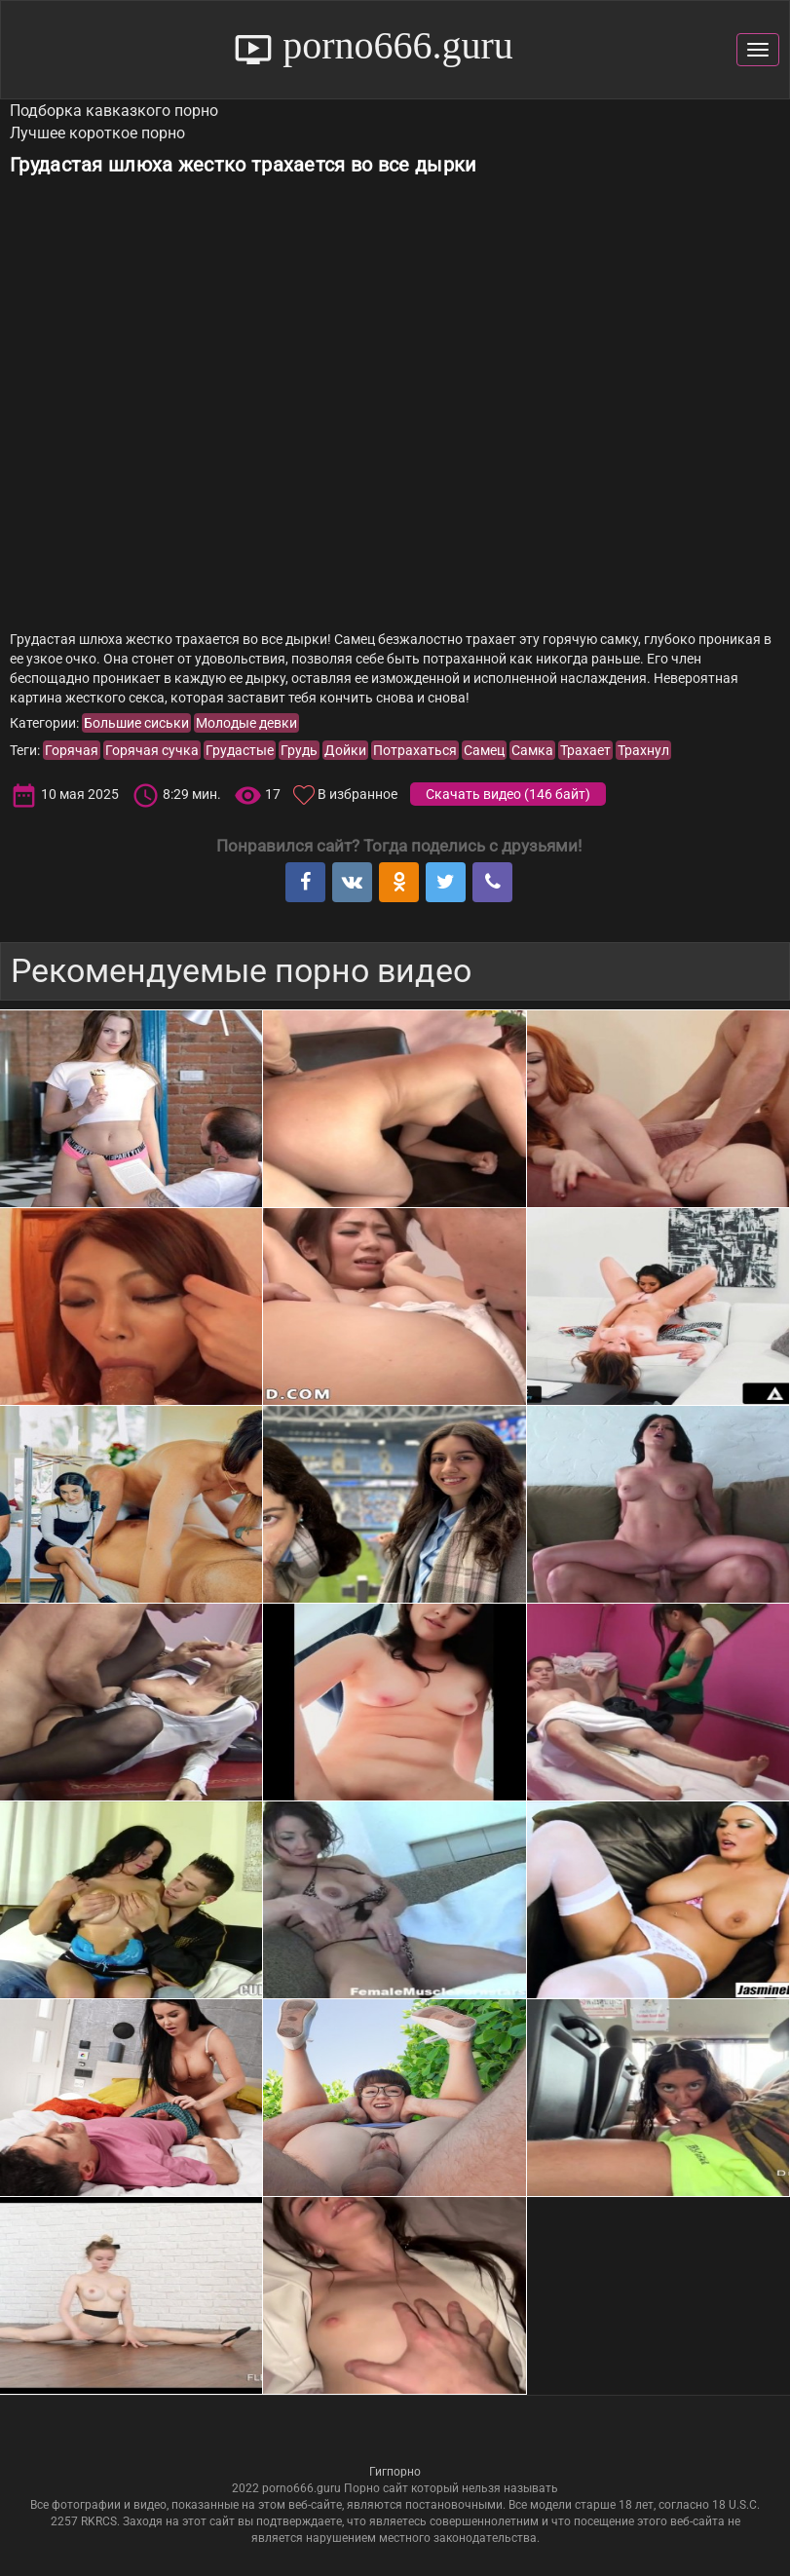  Describe the element at coordinates (643, 750) in the screenshot. I see `Трахнул` at that location.